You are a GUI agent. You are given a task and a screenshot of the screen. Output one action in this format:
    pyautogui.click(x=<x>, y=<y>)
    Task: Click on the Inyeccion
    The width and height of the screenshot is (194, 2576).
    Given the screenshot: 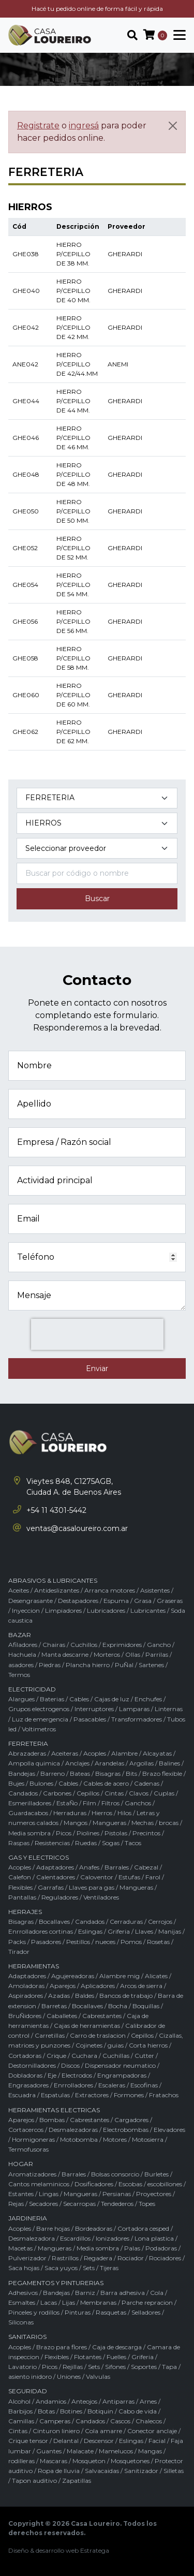 What is the action you would take?
    pyautogui.click(x=26, y=1610)
    